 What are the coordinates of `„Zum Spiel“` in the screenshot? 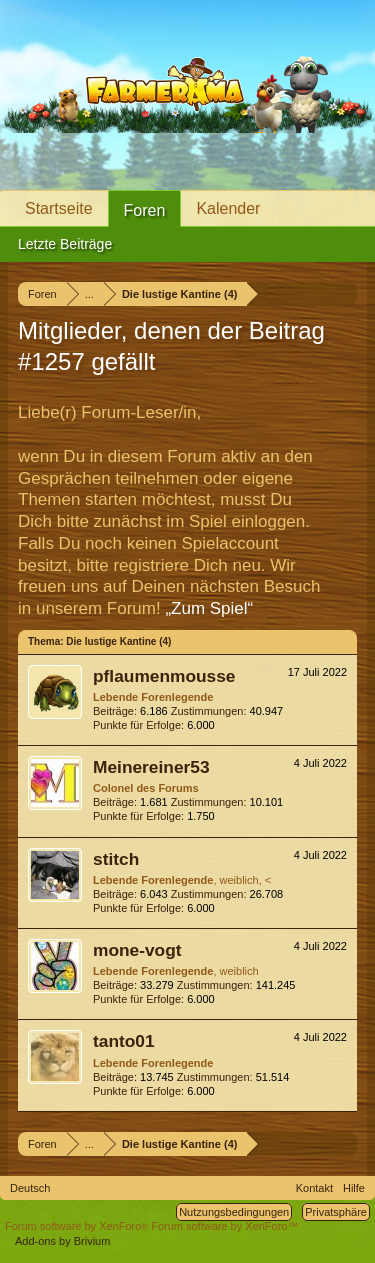 It's located at (209, 608).